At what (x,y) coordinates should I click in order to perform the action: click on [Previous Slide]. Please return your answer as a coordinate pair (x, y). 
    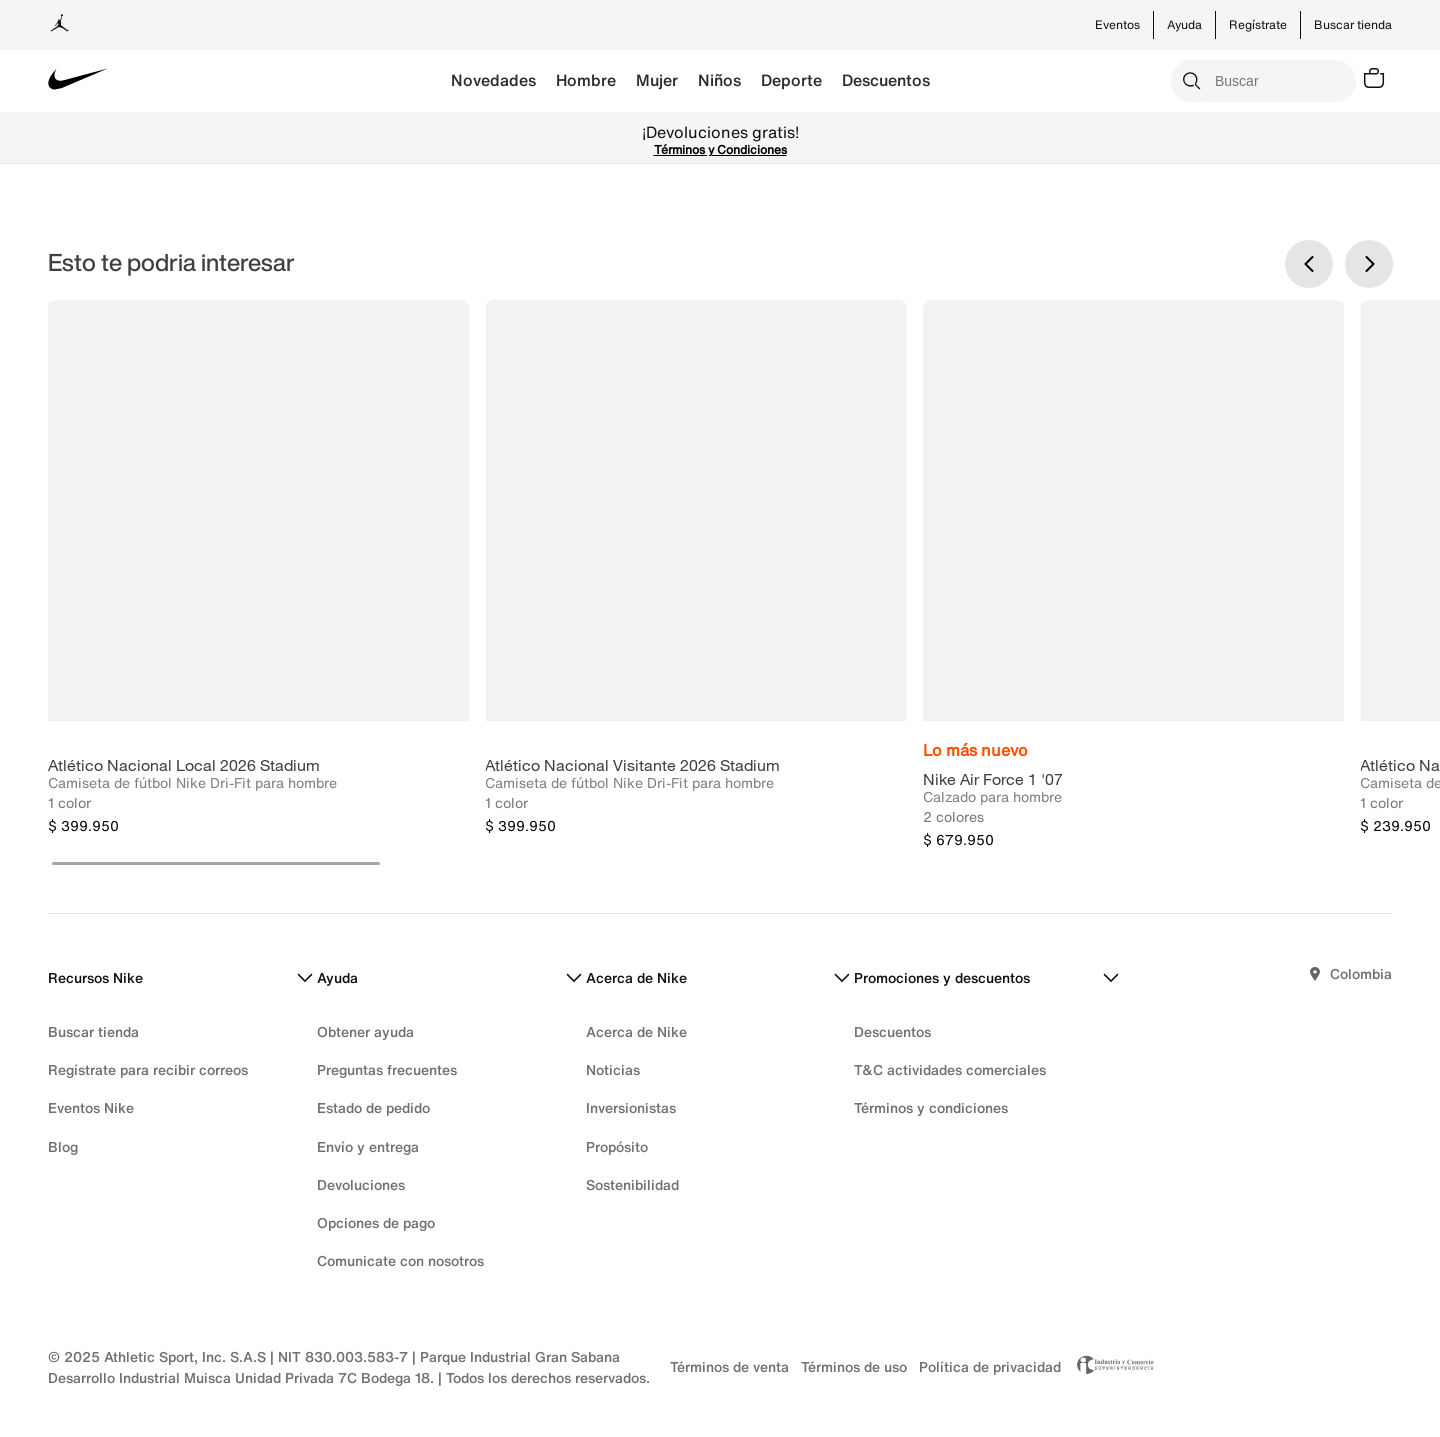
    Looking at the image, I should click on (1309, 264).